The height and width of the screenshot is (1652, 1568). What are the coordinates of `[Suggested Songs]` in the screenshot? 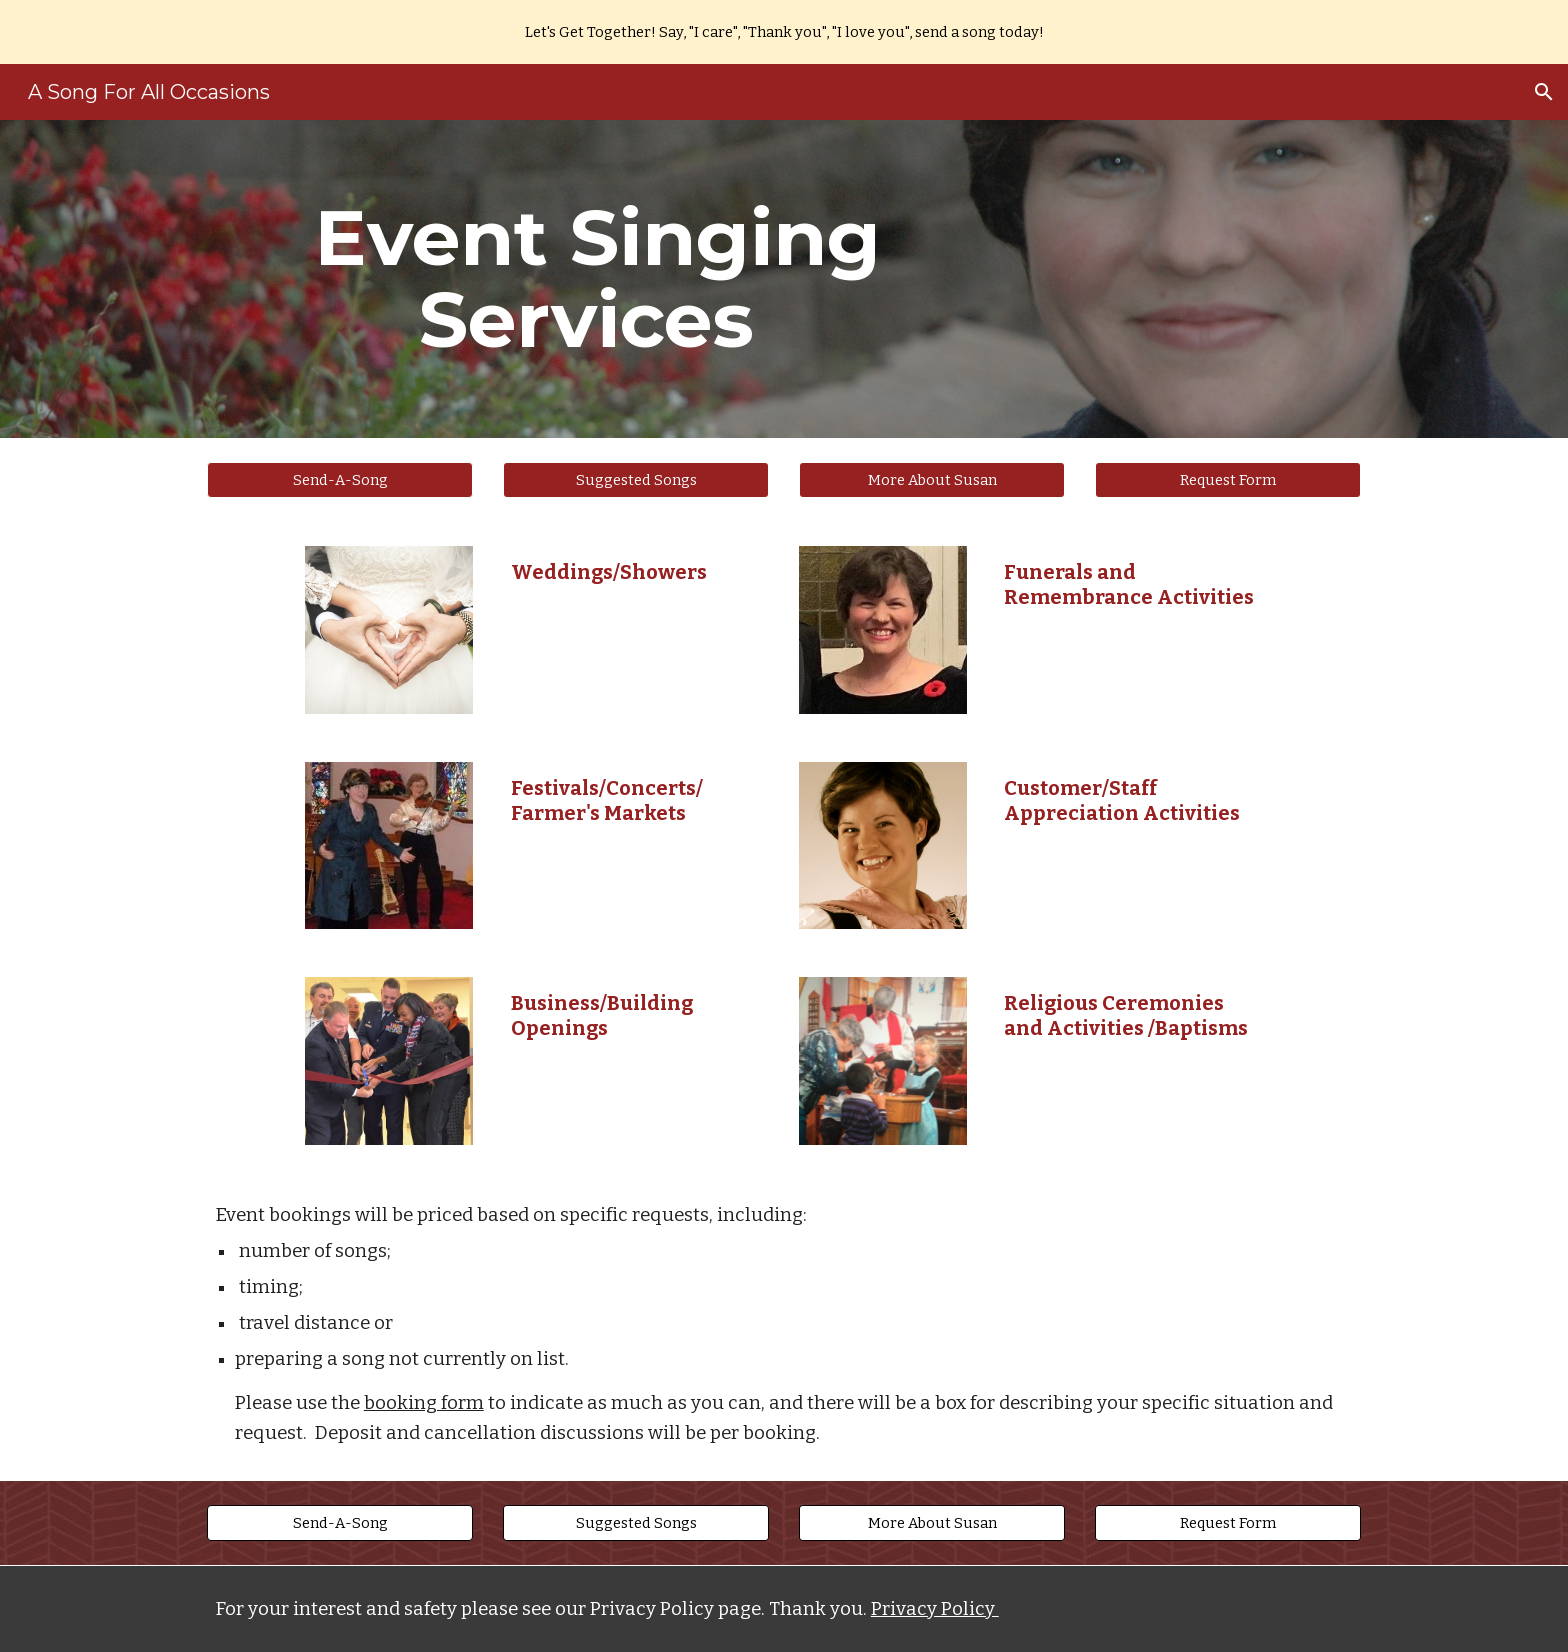 It's located at (636, 479).